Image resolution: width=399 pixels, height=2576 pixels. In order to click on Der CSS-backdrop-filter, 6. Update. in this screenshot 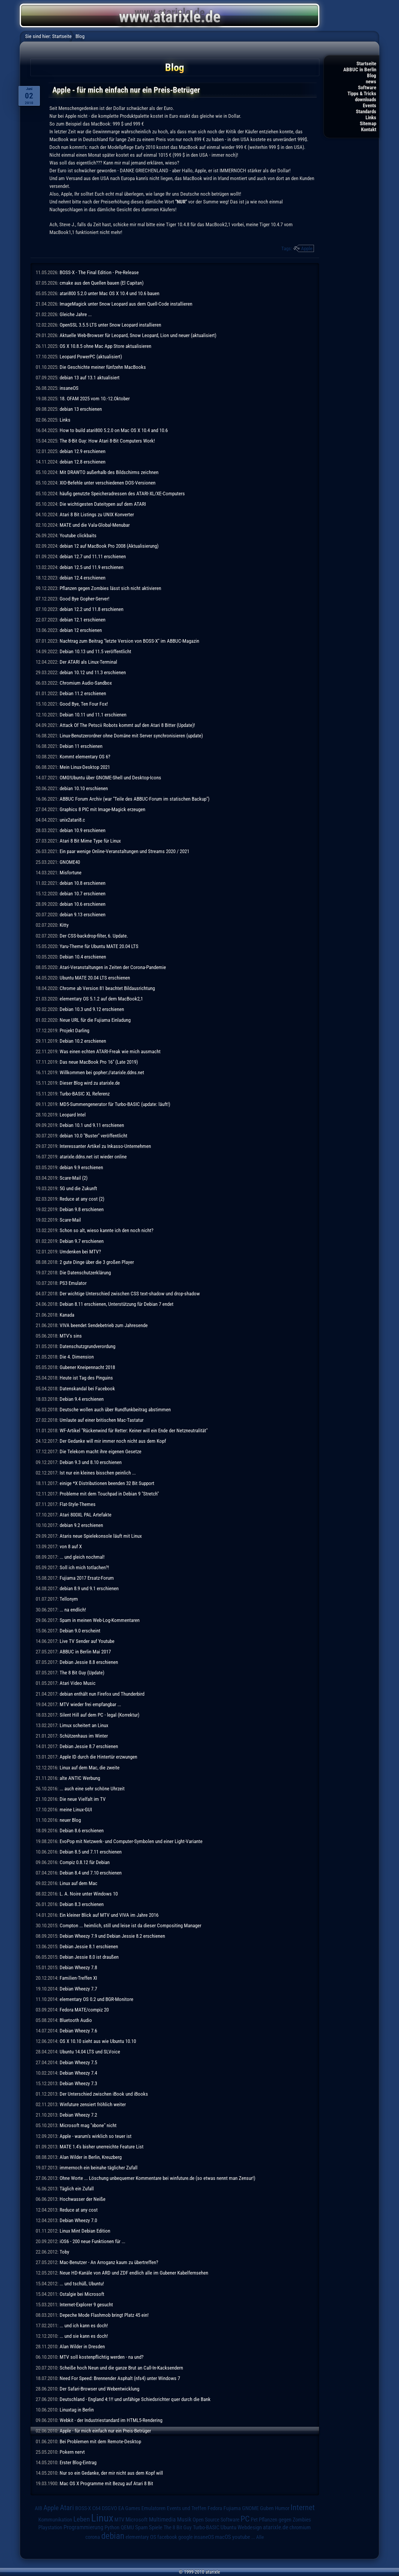, I will do `click(94, 936)`.